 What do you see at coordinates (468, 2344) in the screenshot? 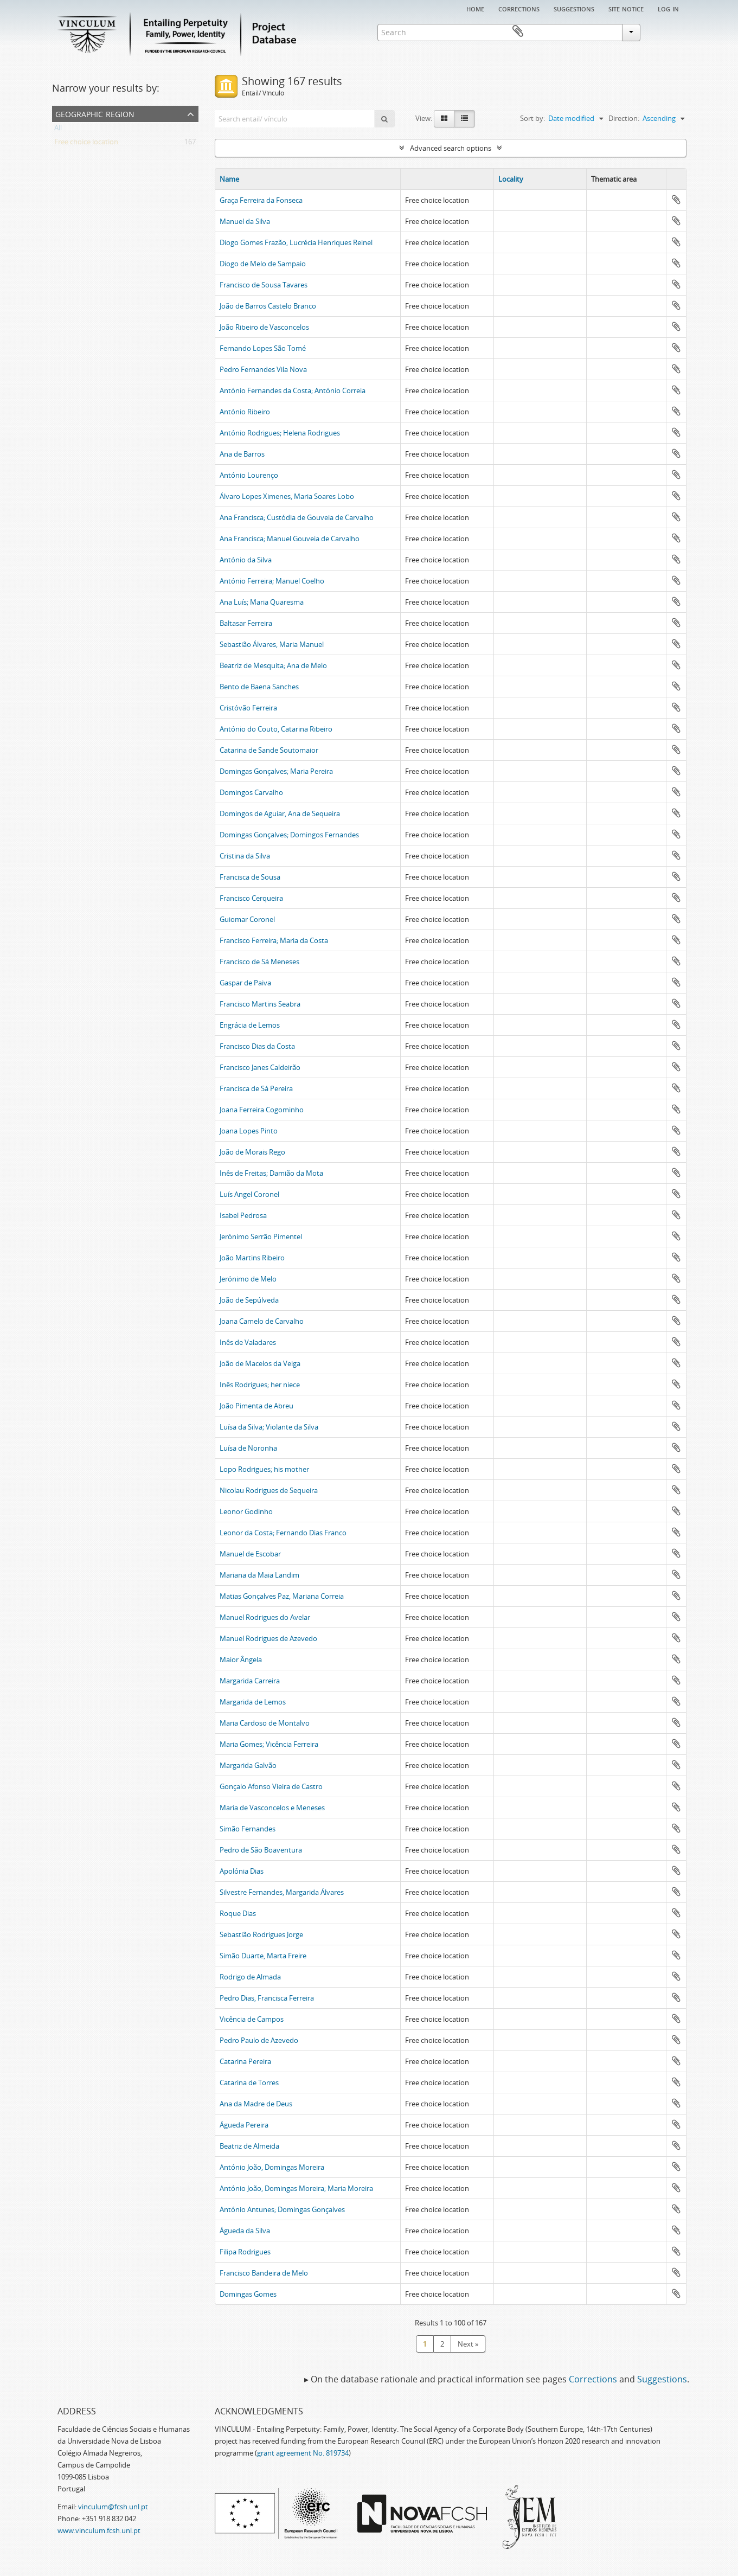
I see `Next »` at bounding box center [468, 2344].